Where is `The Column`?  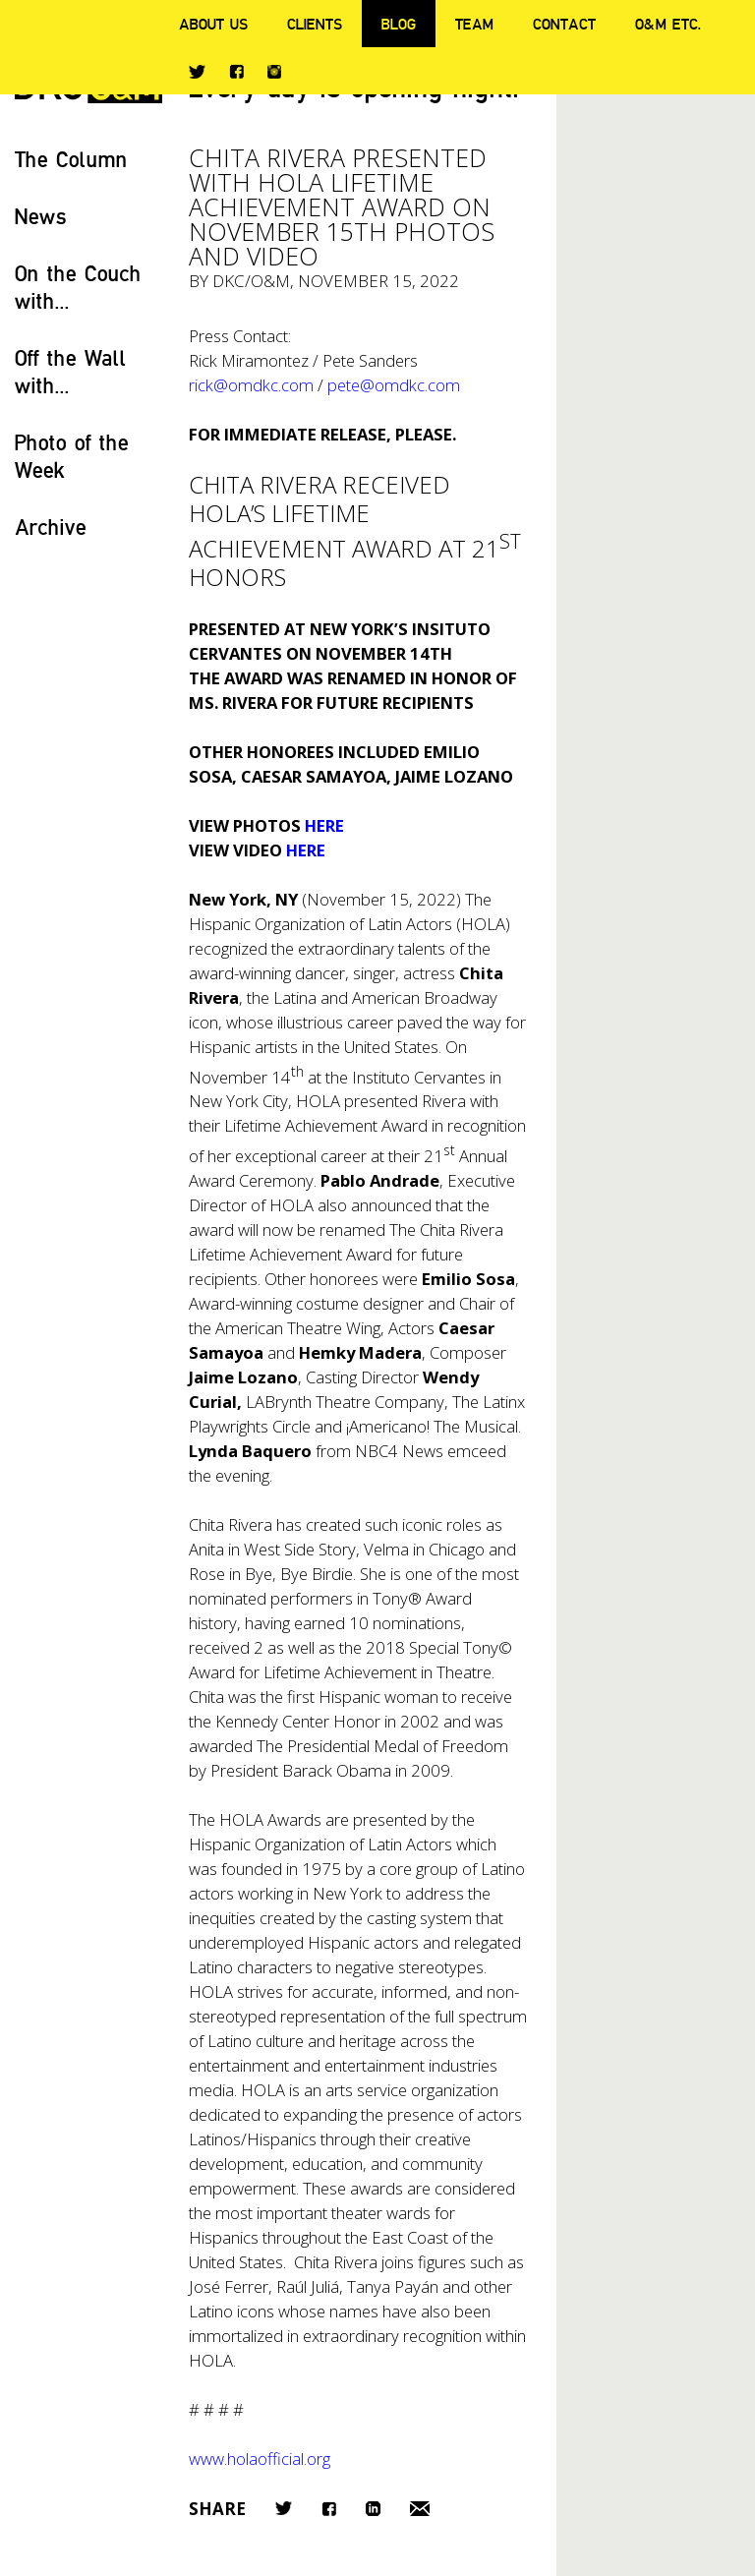
The Column is located at coordinates (71, 159).